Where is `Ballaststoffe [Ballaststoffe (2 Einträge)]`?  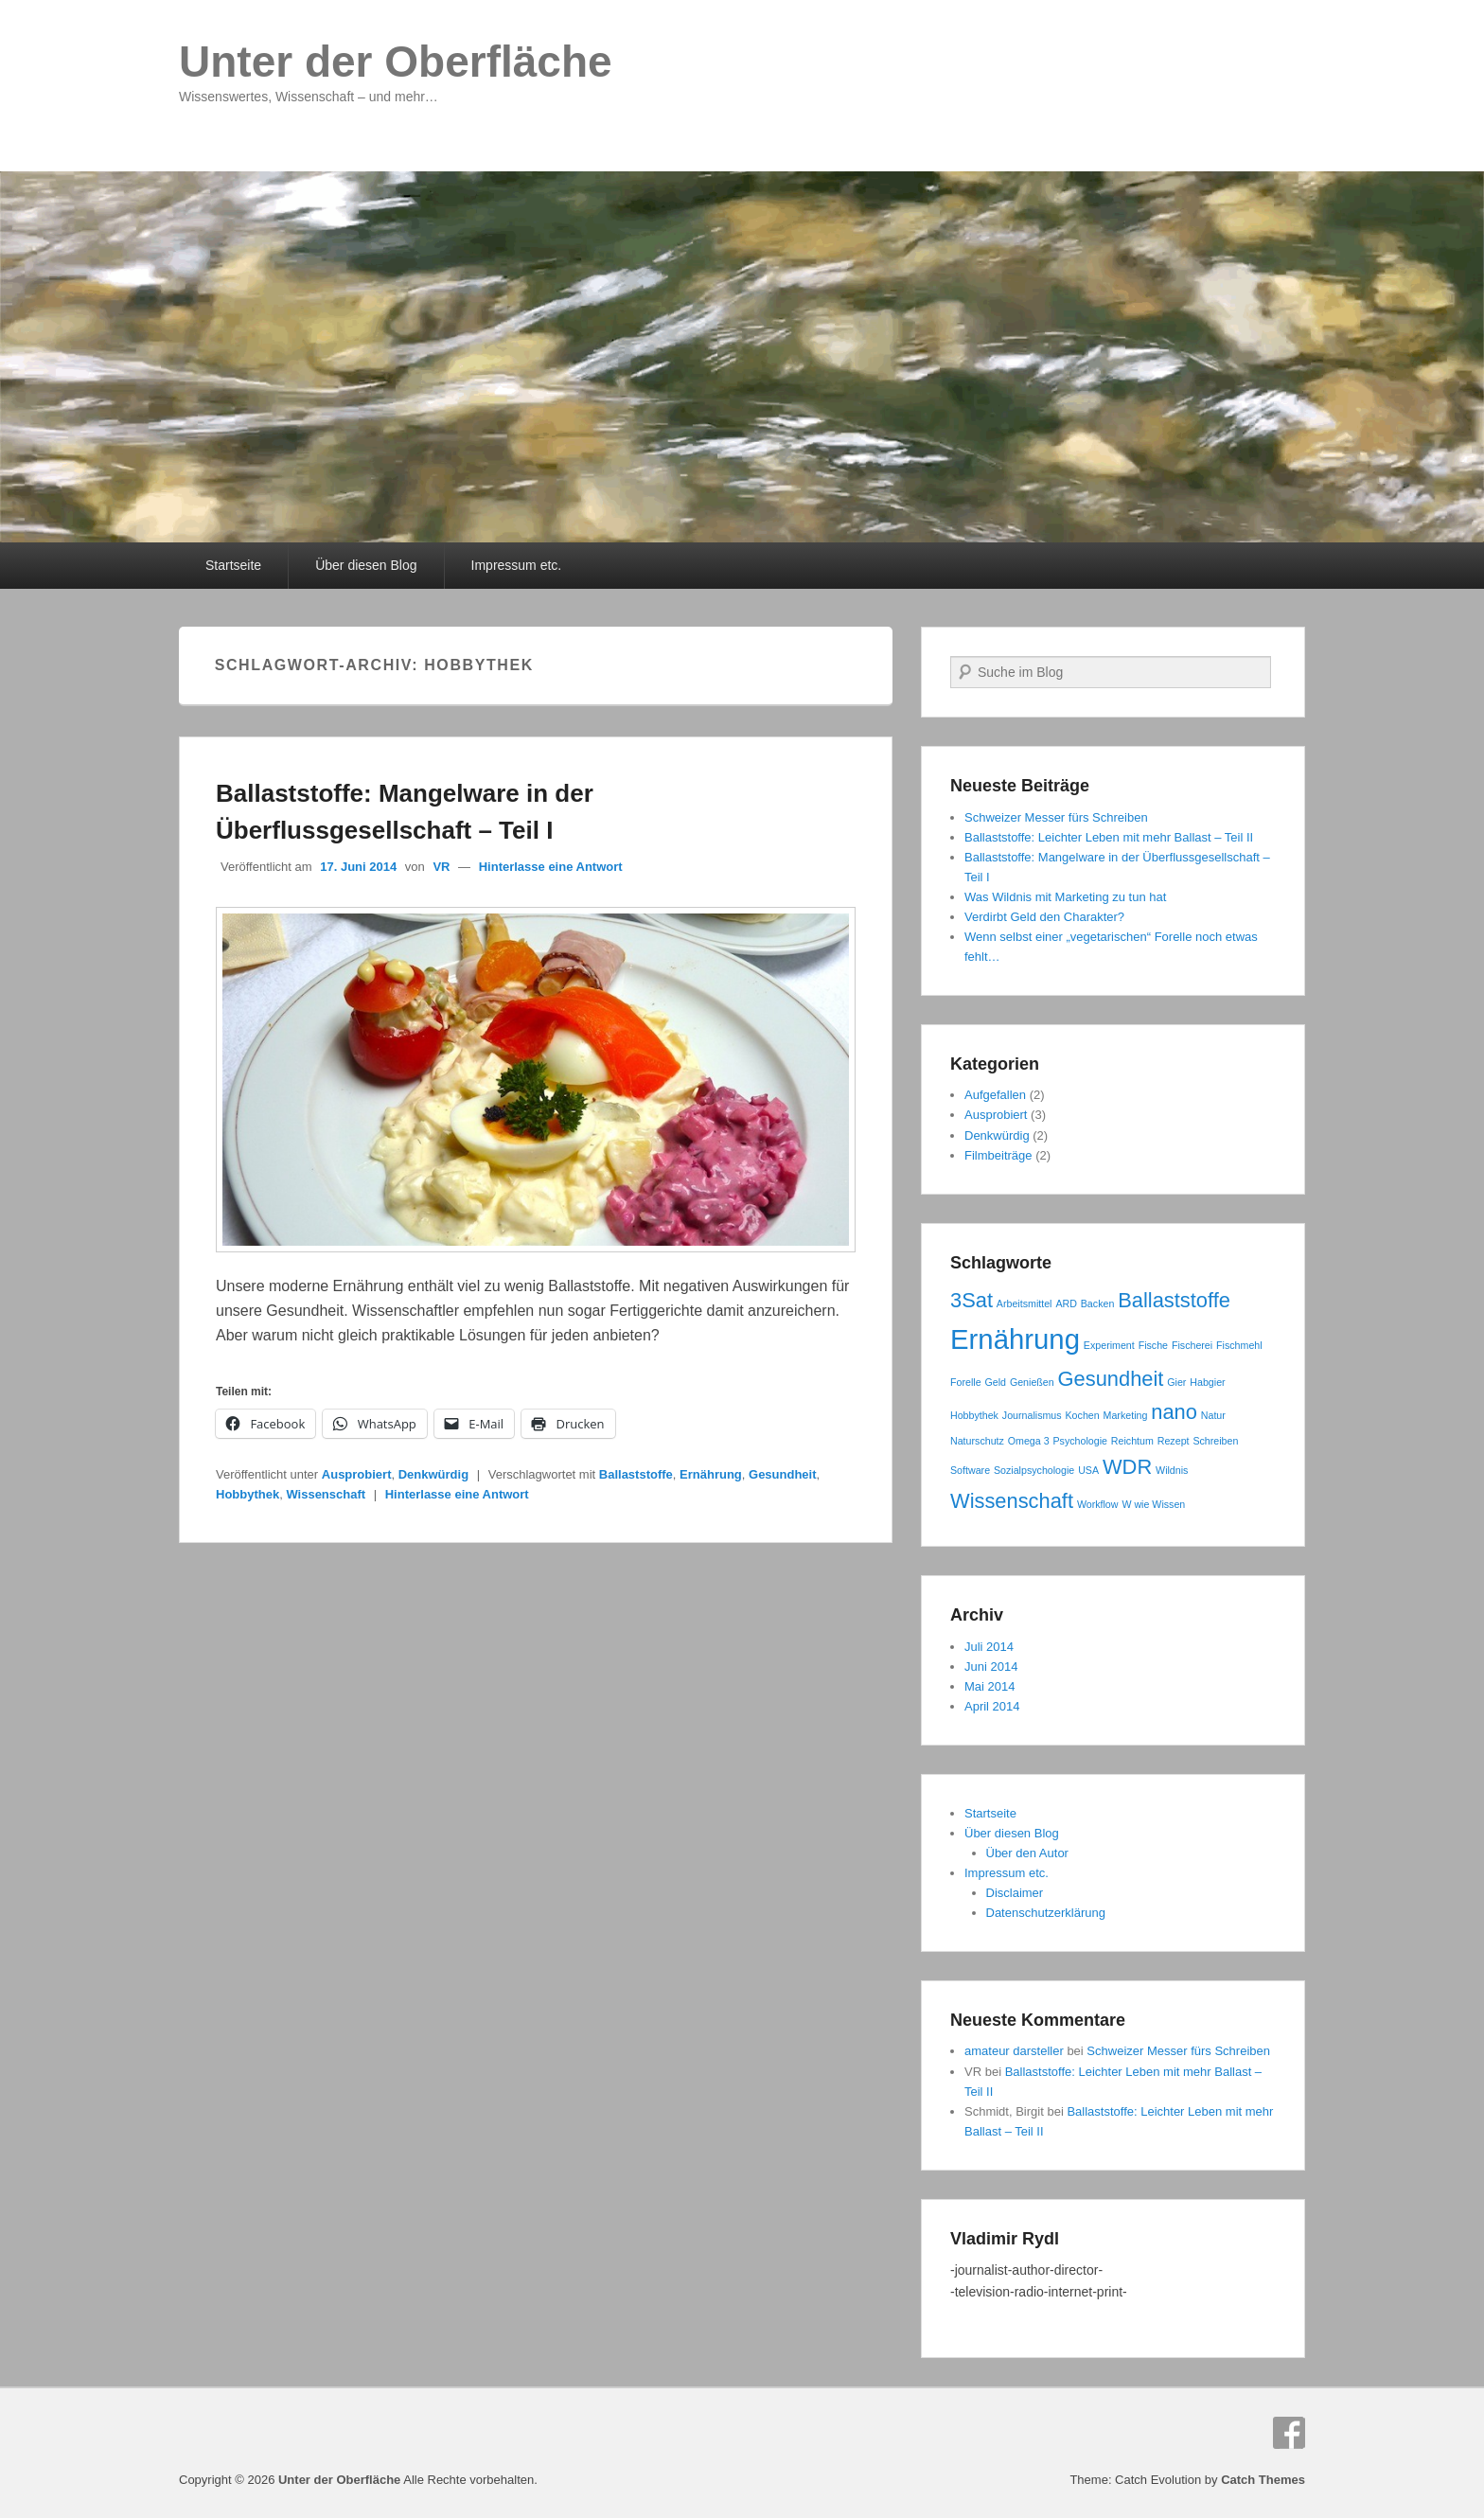 Ballaststoffe [Ballaststoffe (2 Einträge)] is located at coordinates (1174, 1300).